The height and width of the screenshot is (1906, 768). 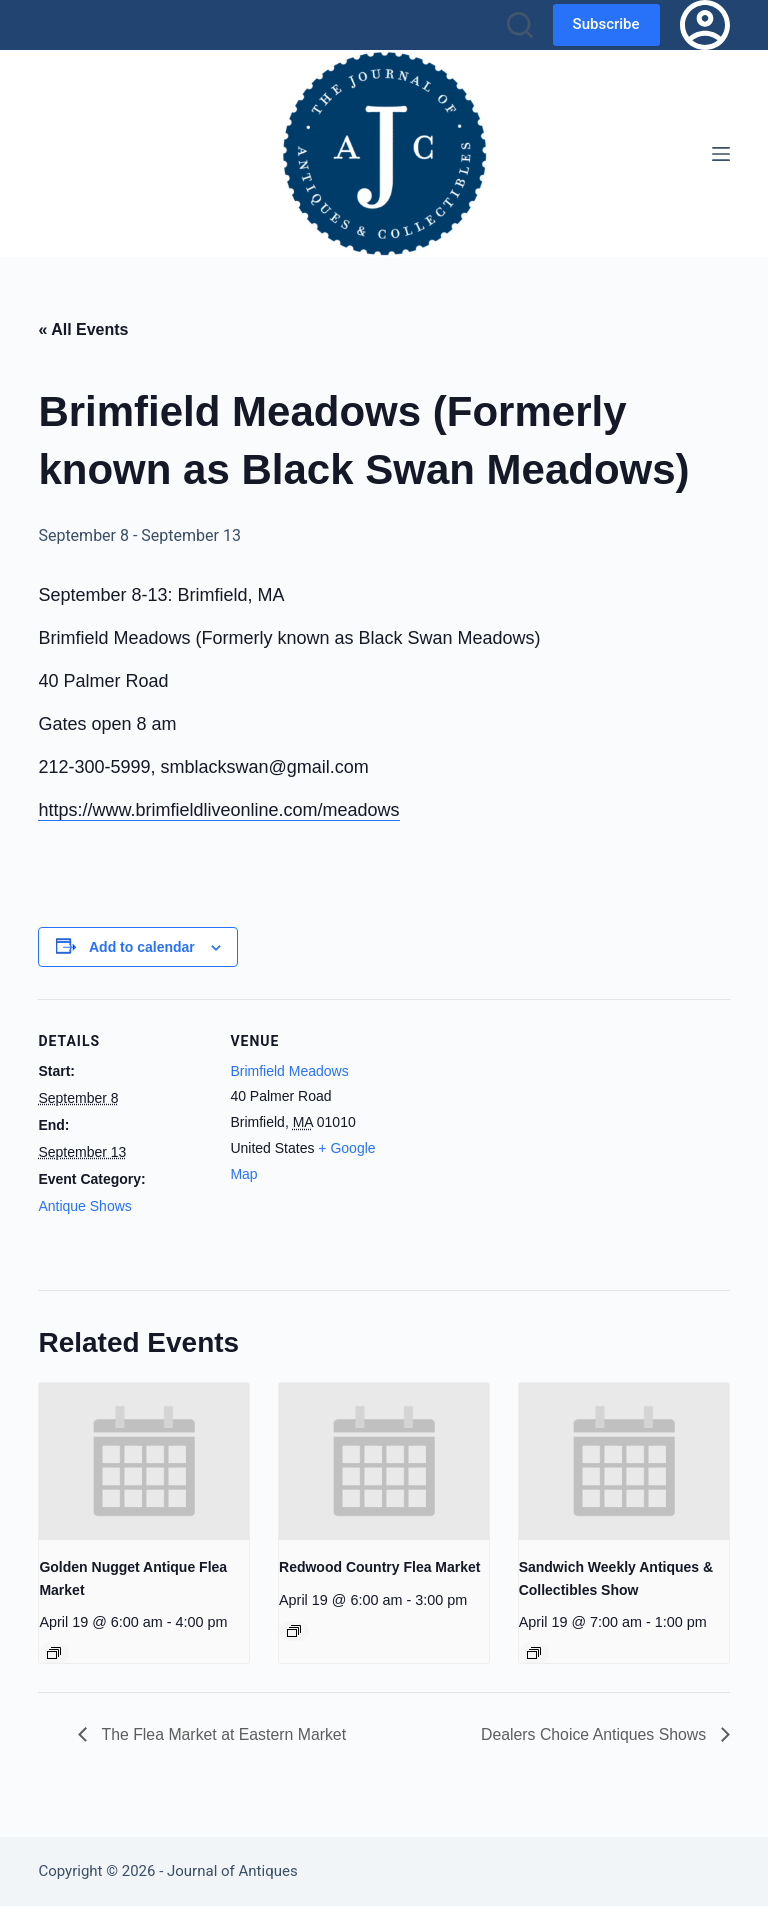 What do you see at coordinates (83, 329) in the screenshot?
I see `« All Events` at bounding box center [83, 329].